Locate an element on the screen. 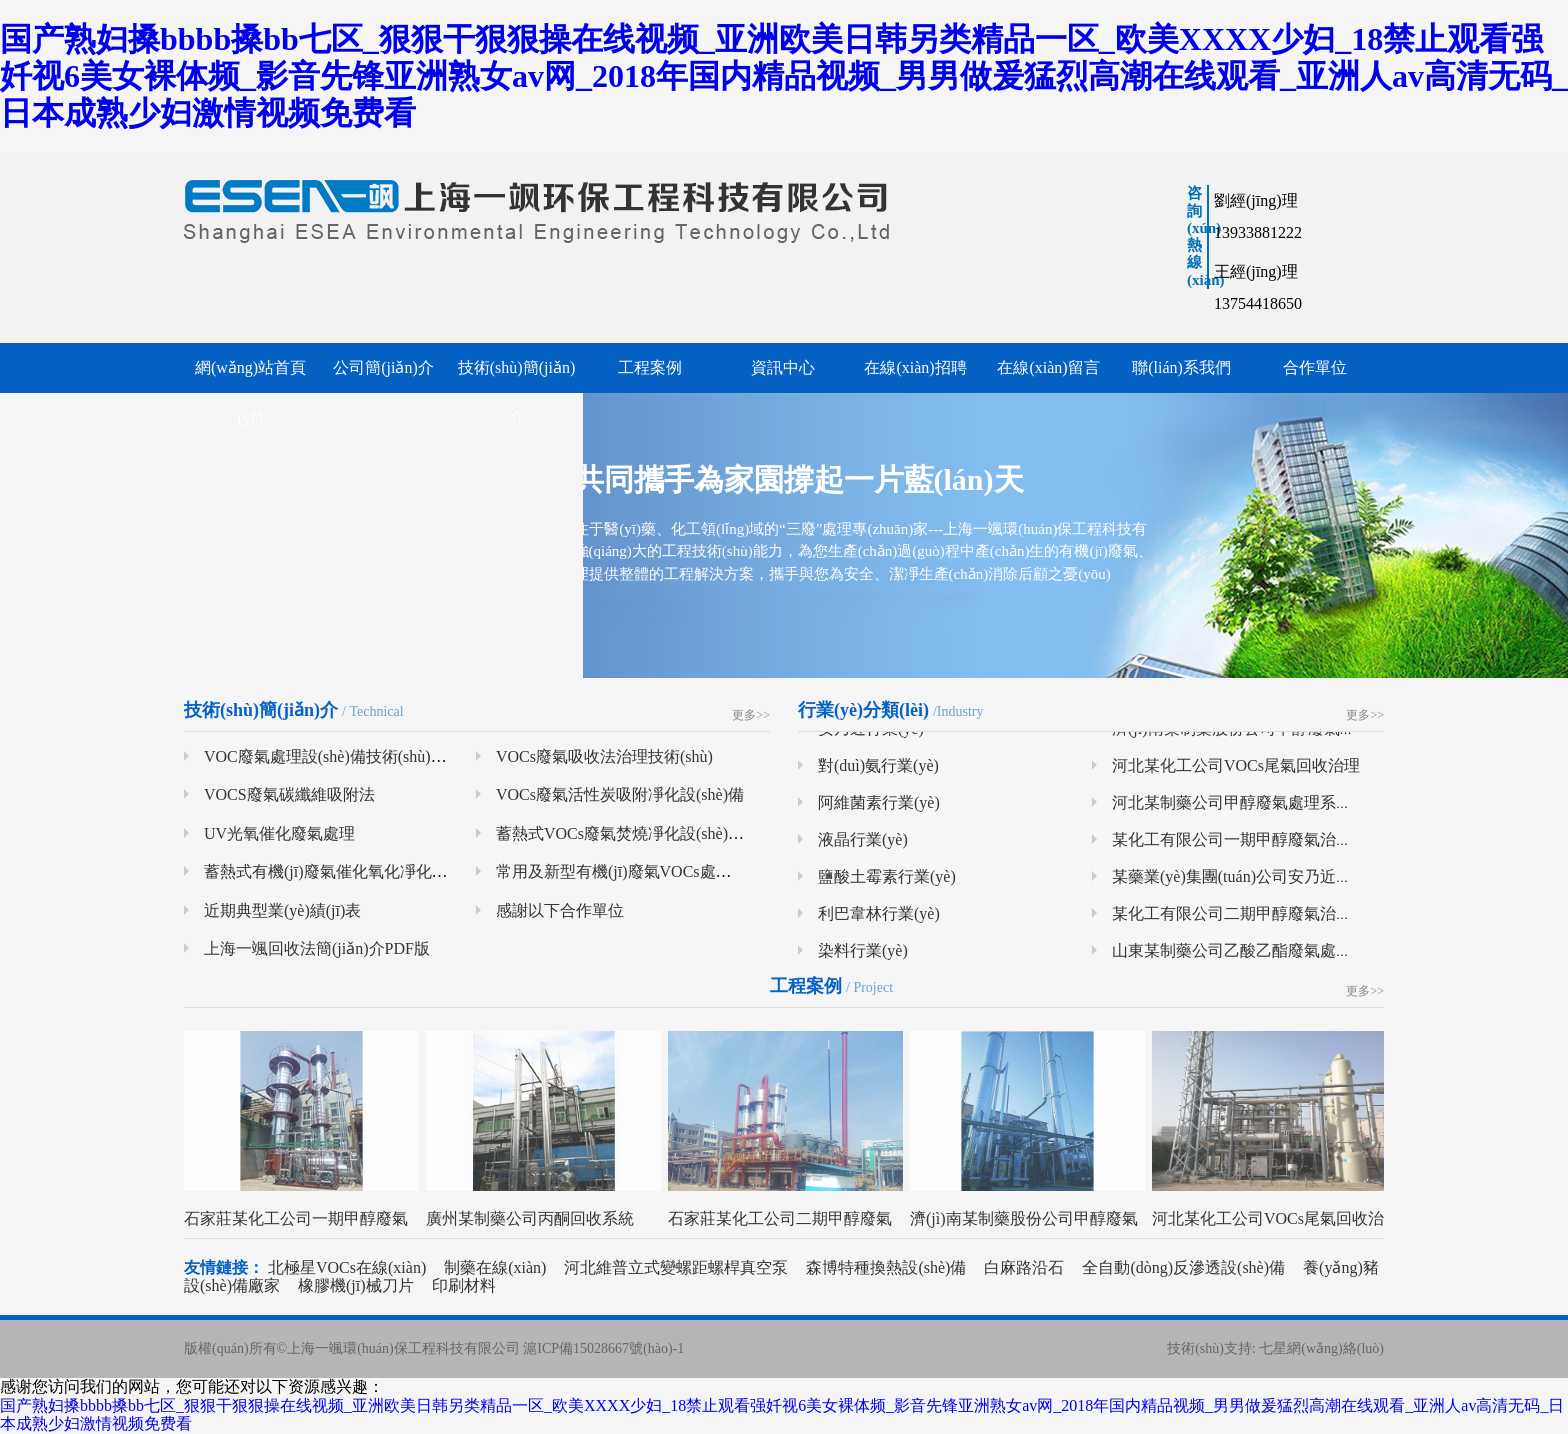  VOCs廢氣吸收法治理技術(shù) is located at coordinates (604, 756).